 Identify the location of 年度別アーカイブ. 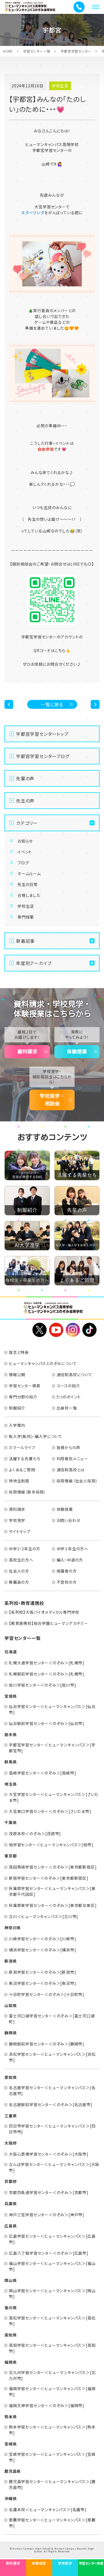
(33, 963).